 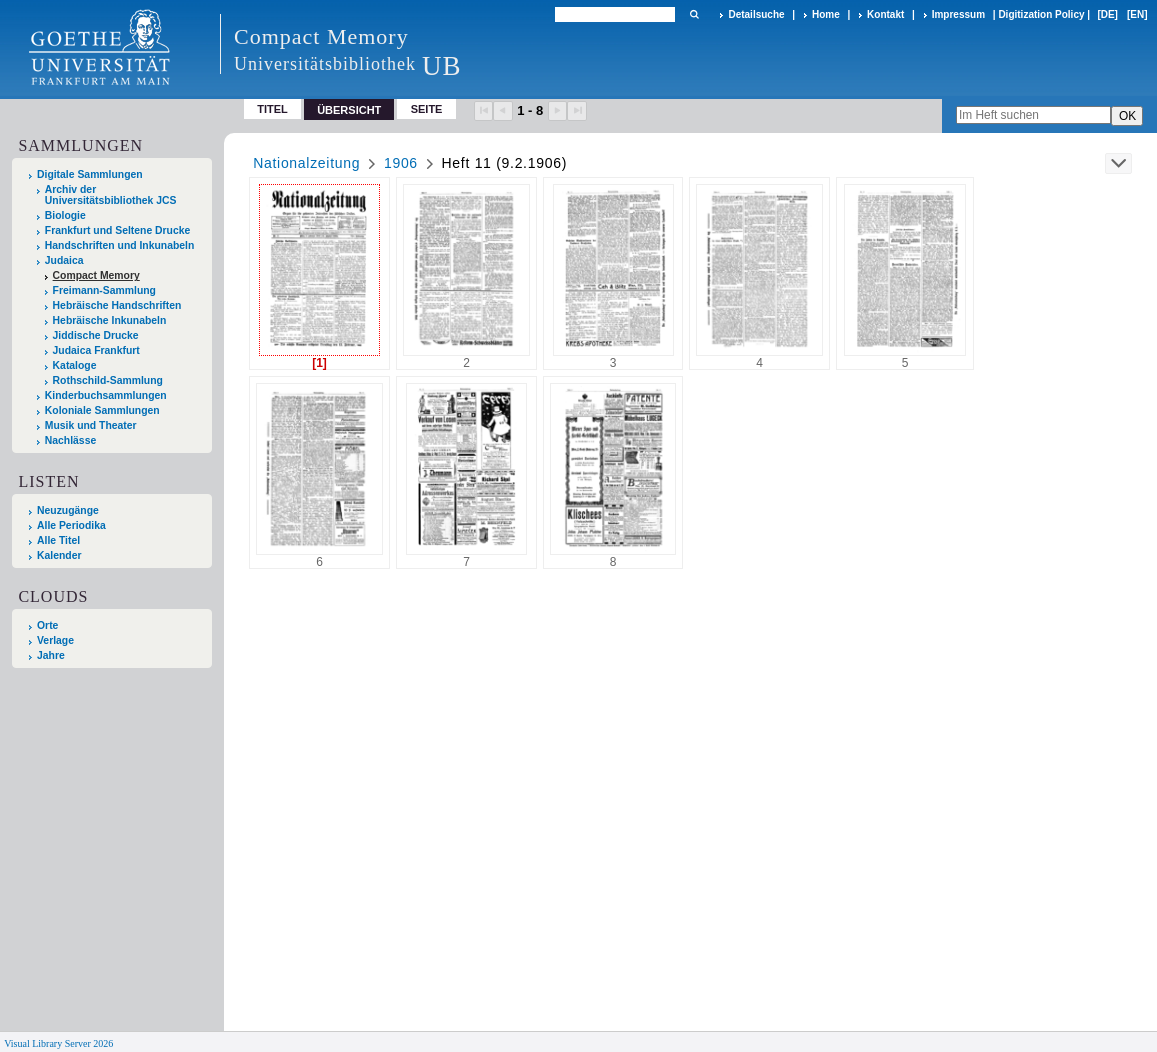 I want to click on Home, so click(x=826, y=14).